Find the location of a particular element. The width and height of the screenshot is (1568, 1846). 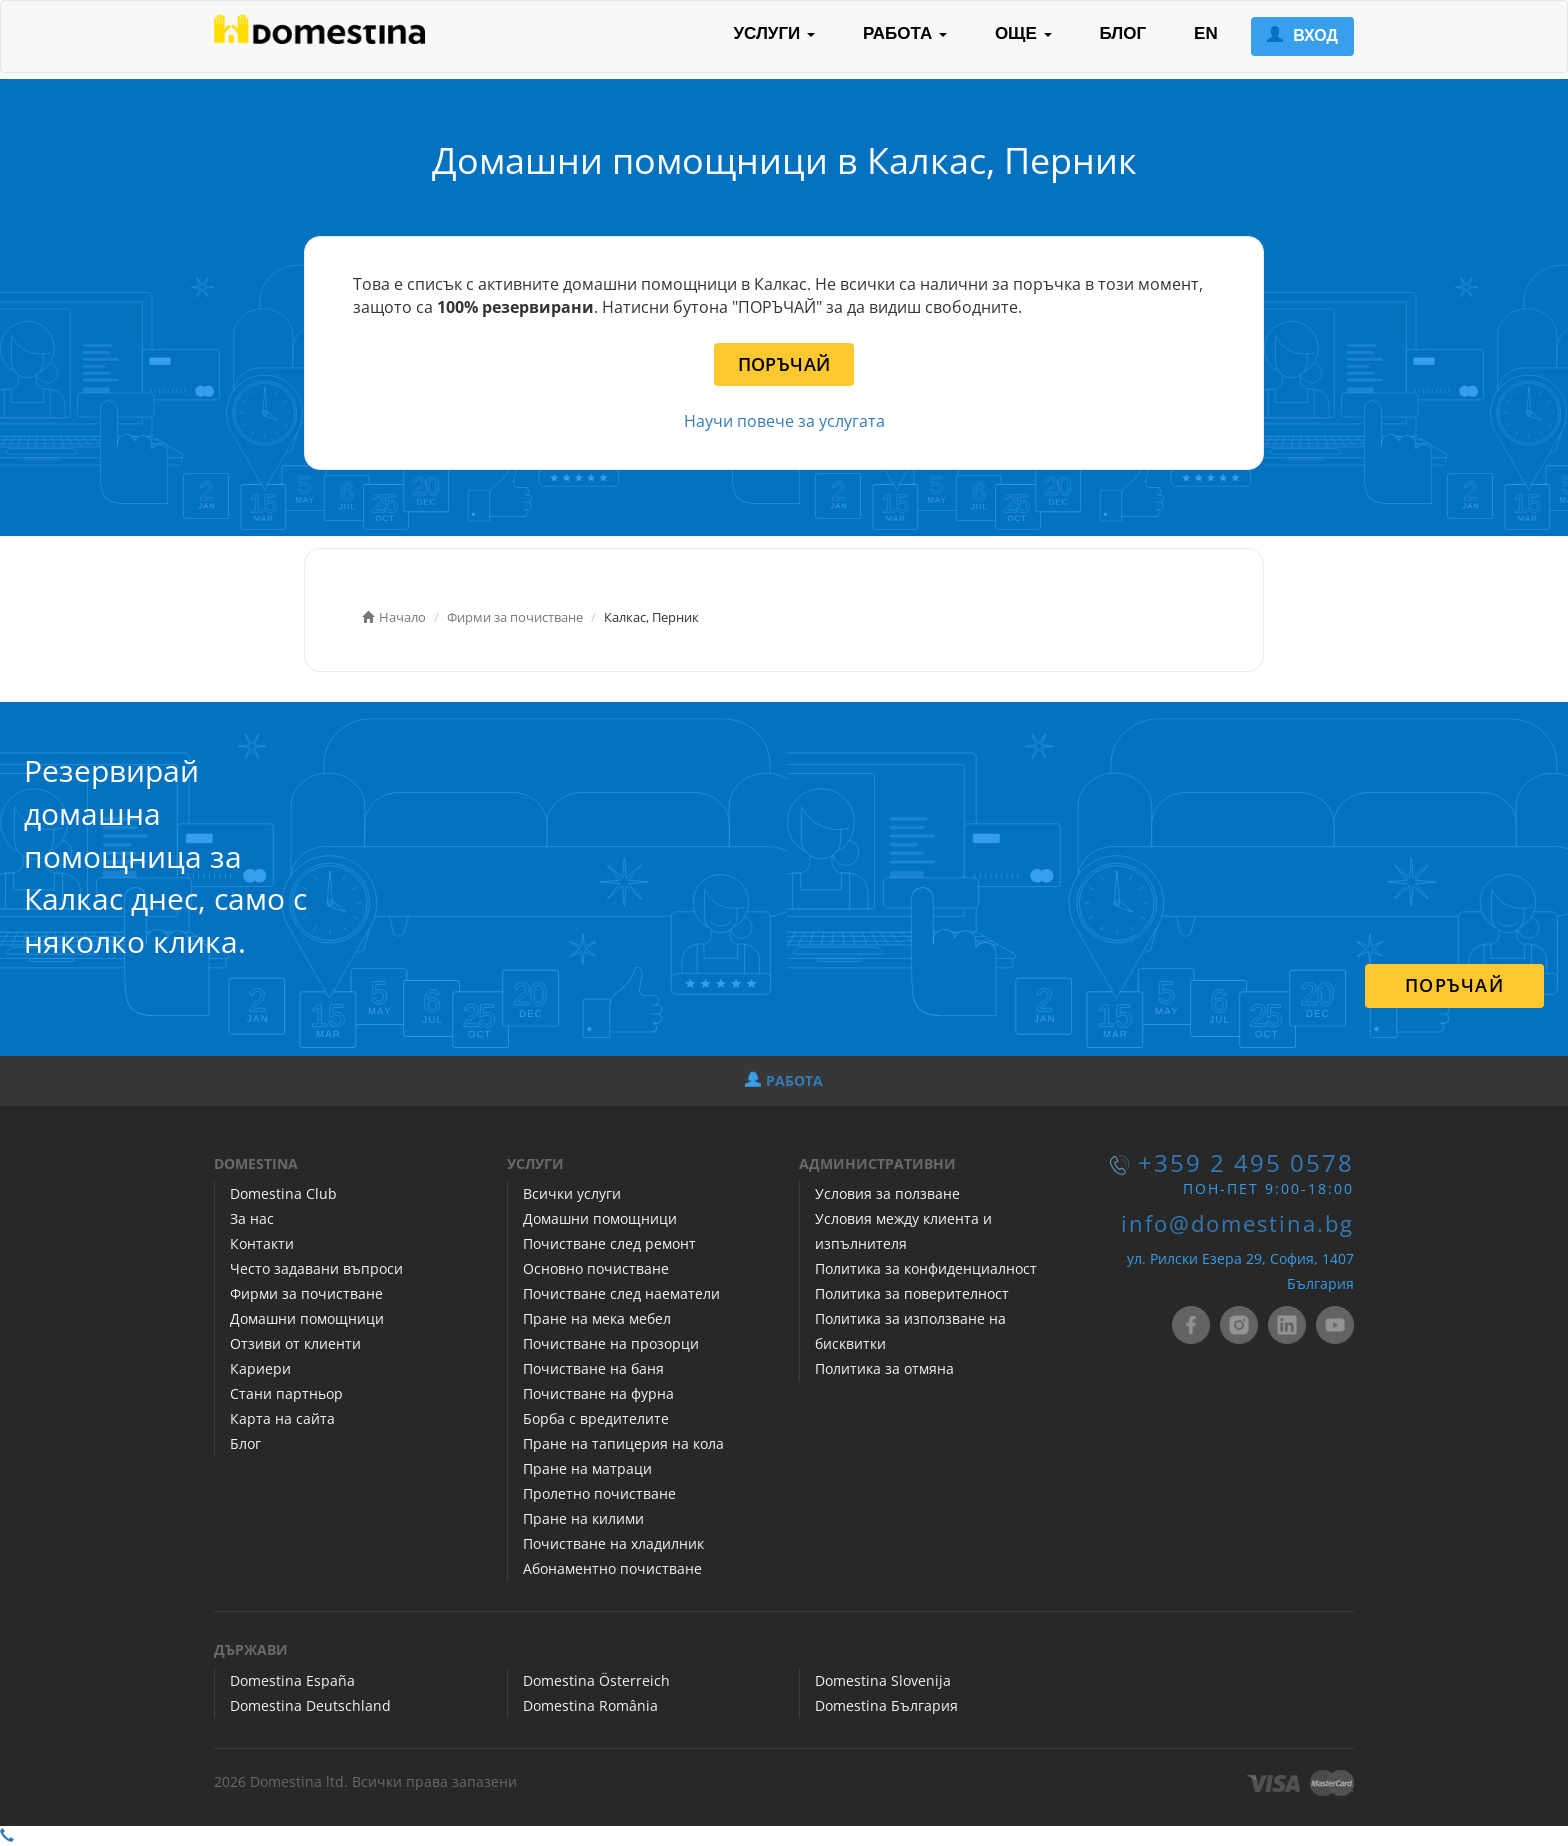

Политика за отмяна is located at coordinates (884, 1368).